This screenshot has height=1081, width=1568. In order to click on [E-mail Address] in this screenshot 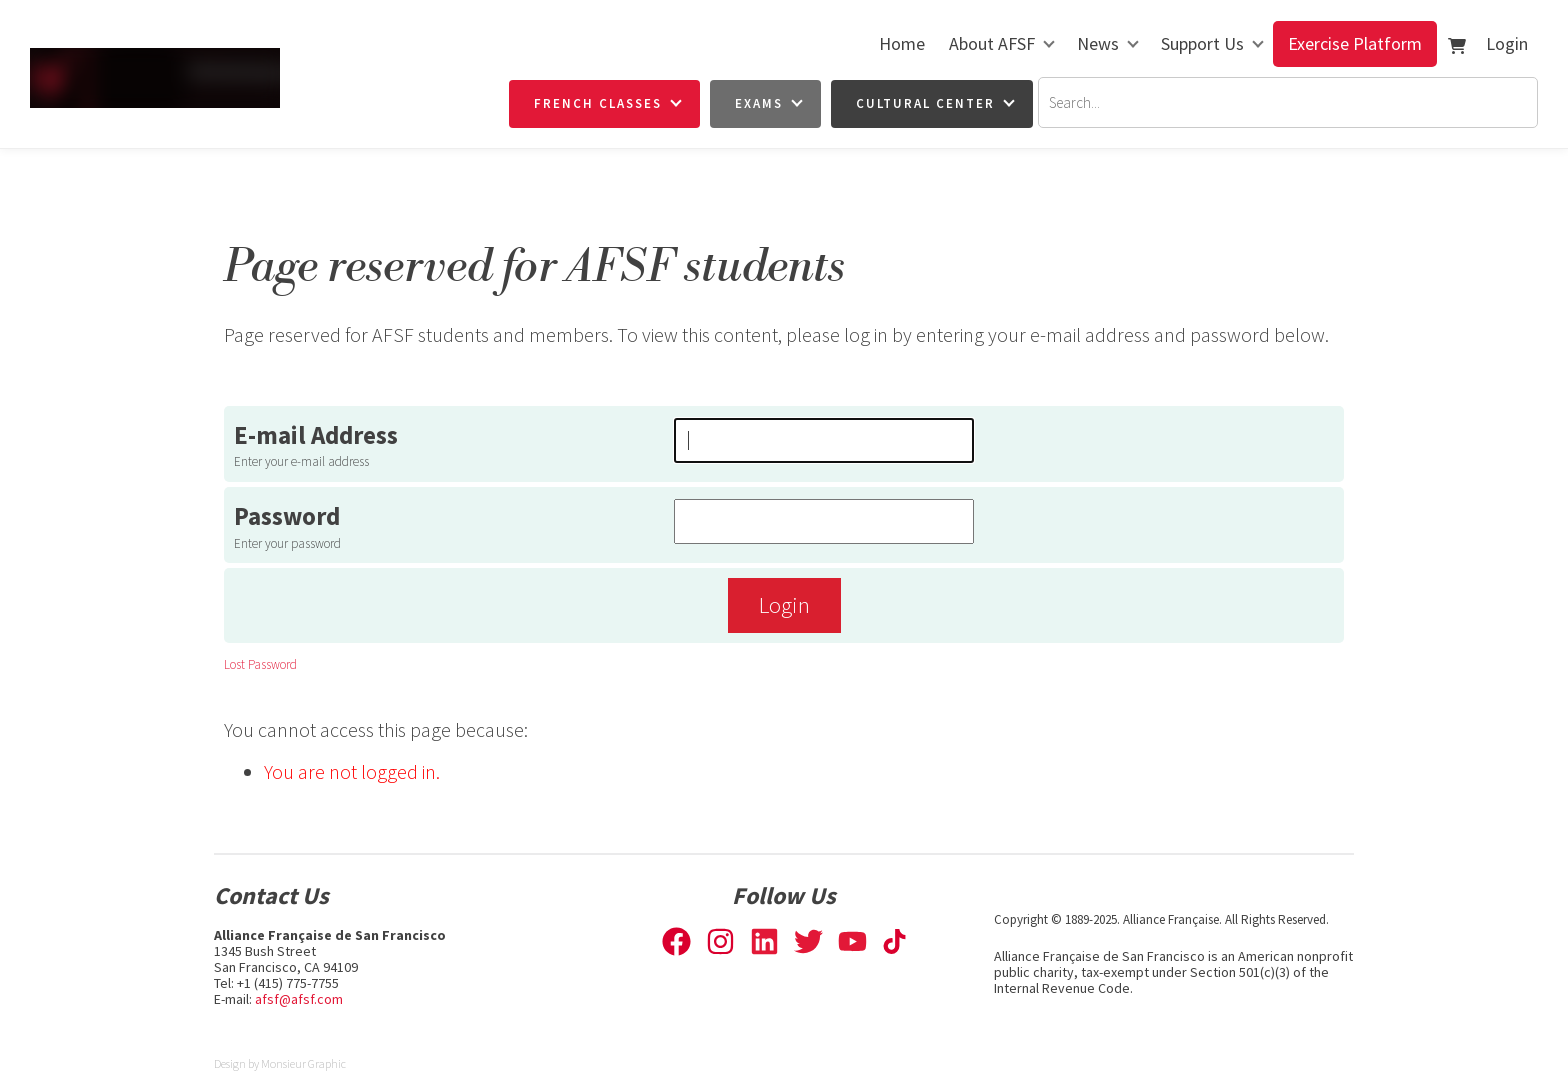, I will do `click(824, 440)`.